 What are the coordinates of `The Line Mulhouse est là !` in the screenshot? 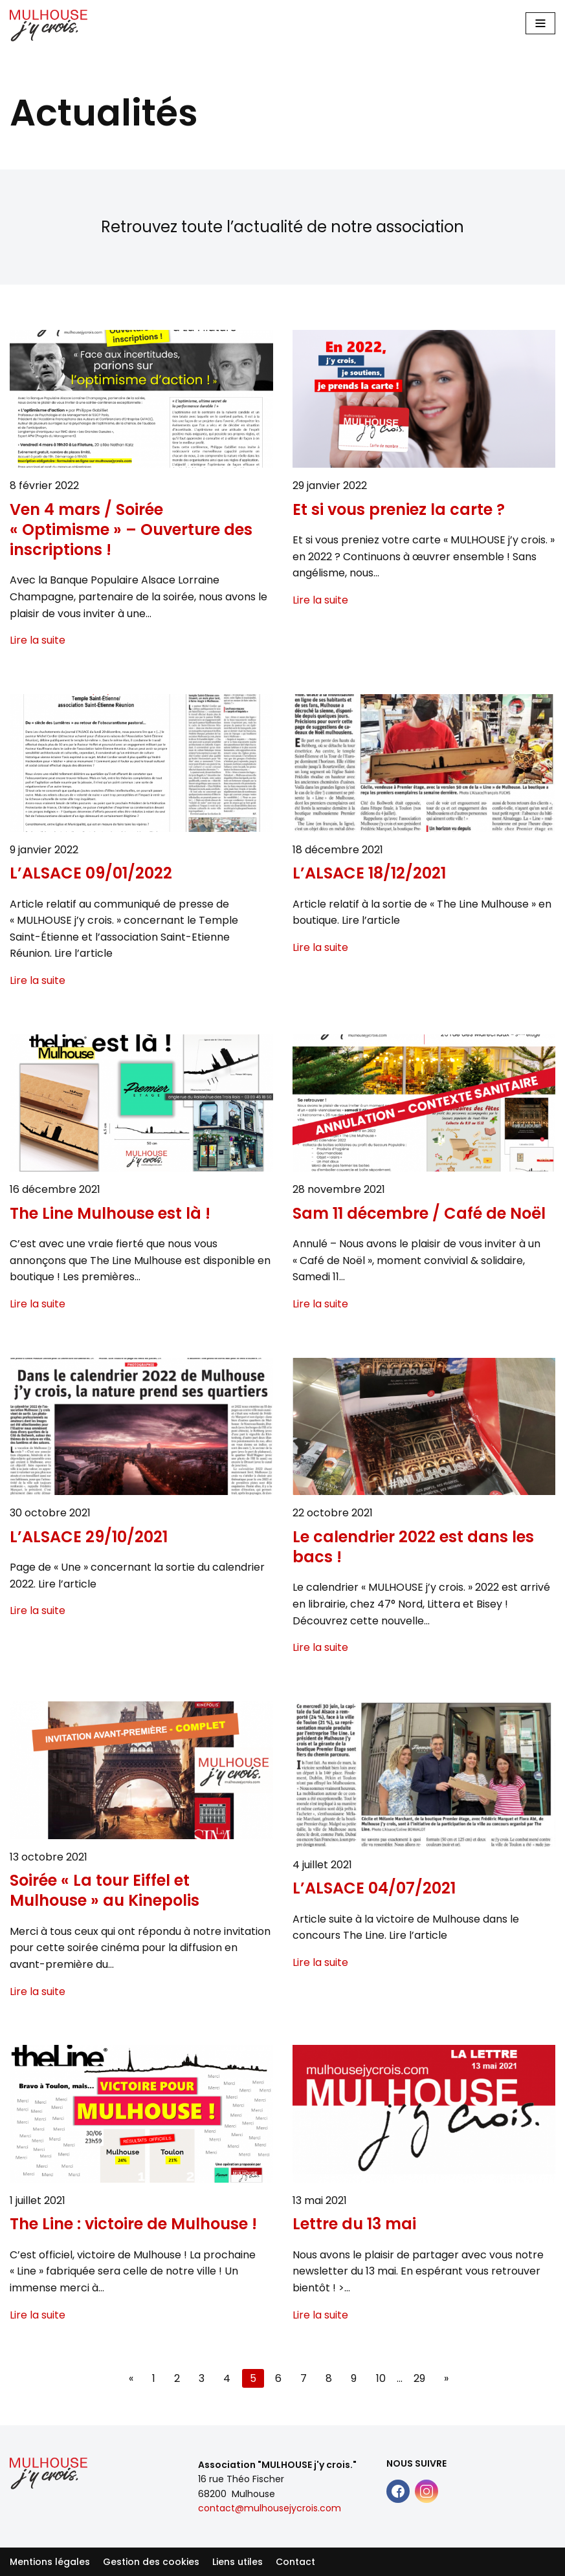 It's located at (110, 1213).